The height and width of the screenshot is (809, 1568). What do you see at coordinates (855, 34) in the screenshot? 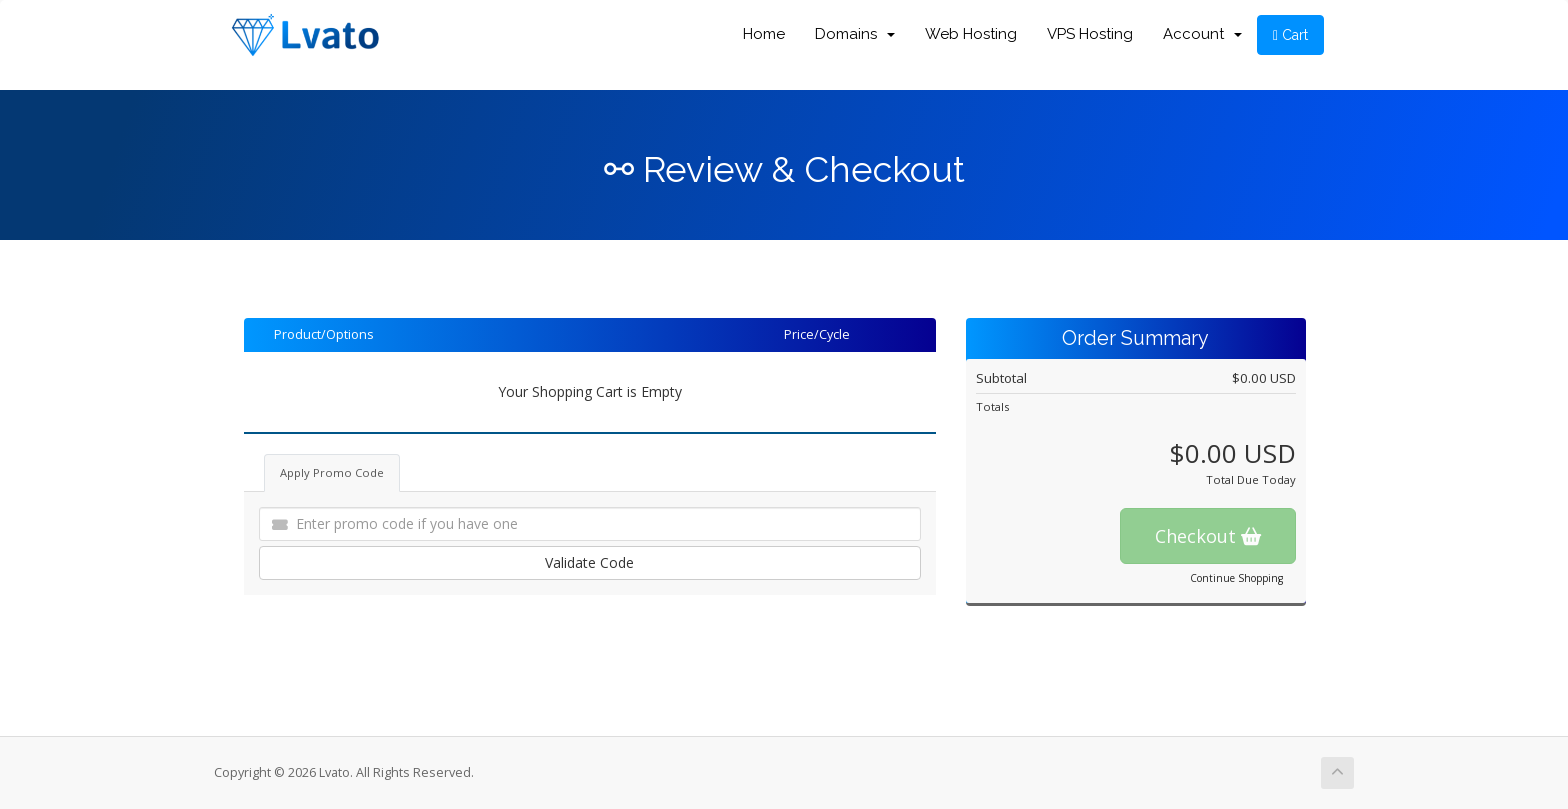
I see `Domains` at bounding box center [855, 34].